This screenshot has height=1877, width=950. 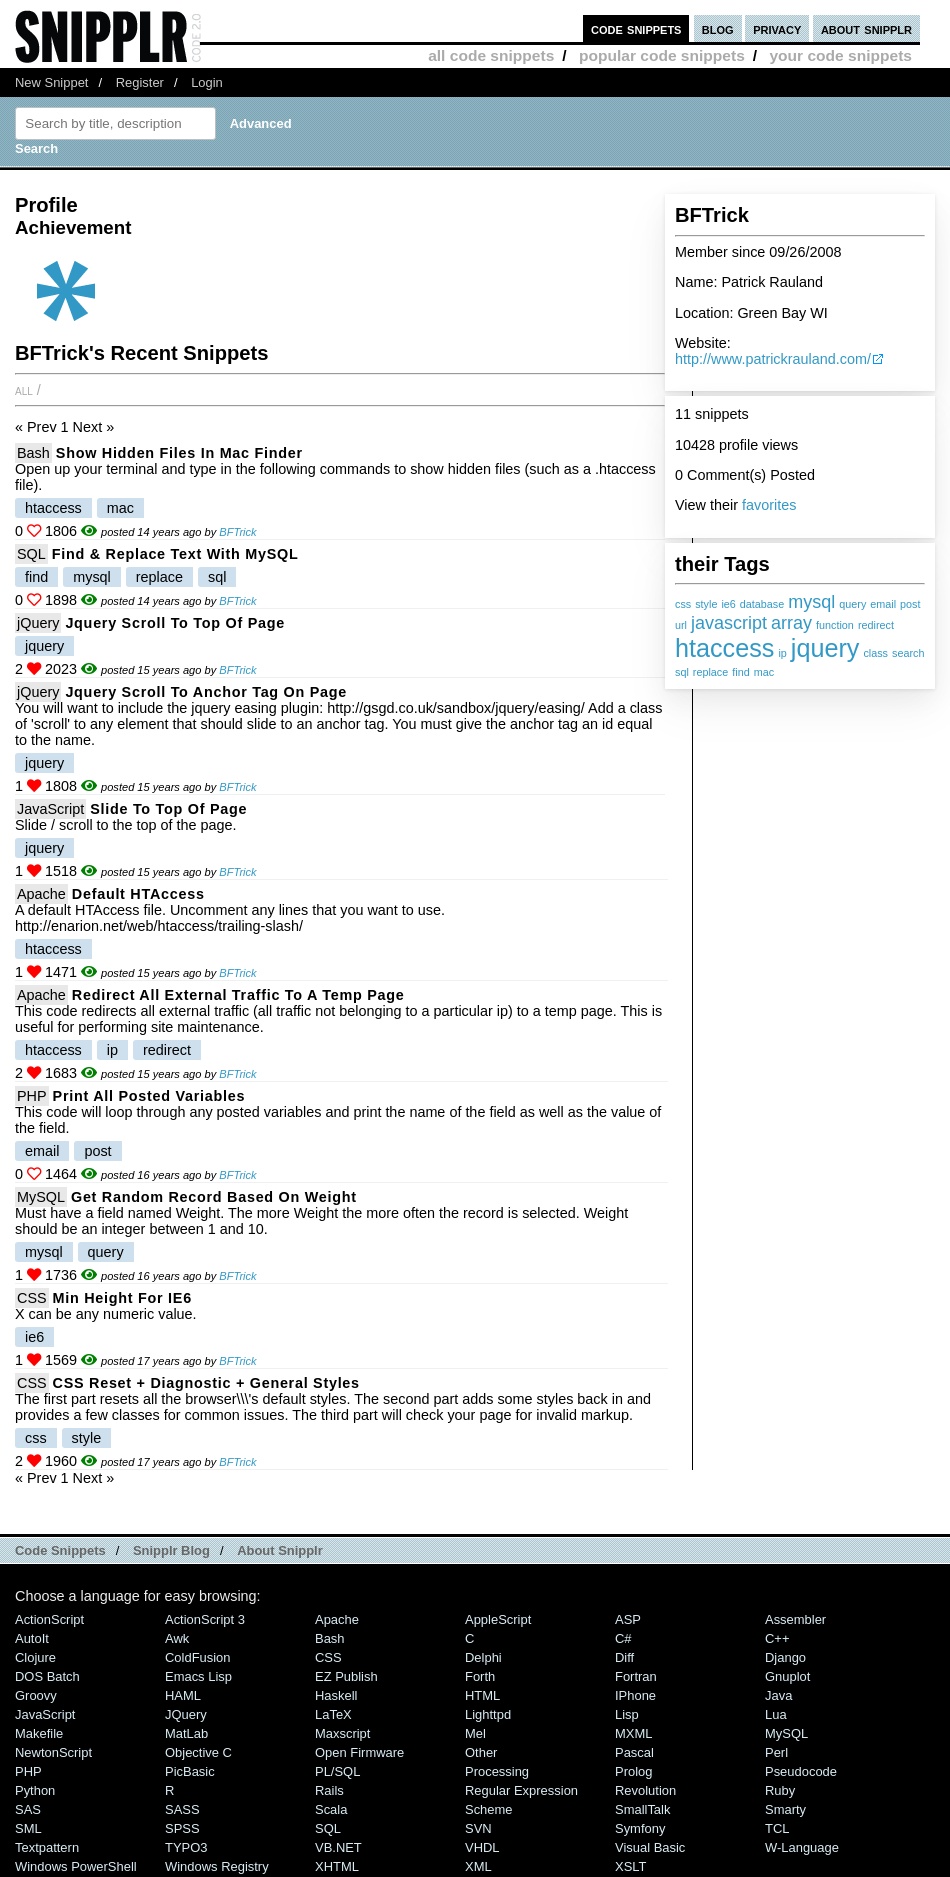 I want to click on ActionScript 3, so click(x=205, y=1619).